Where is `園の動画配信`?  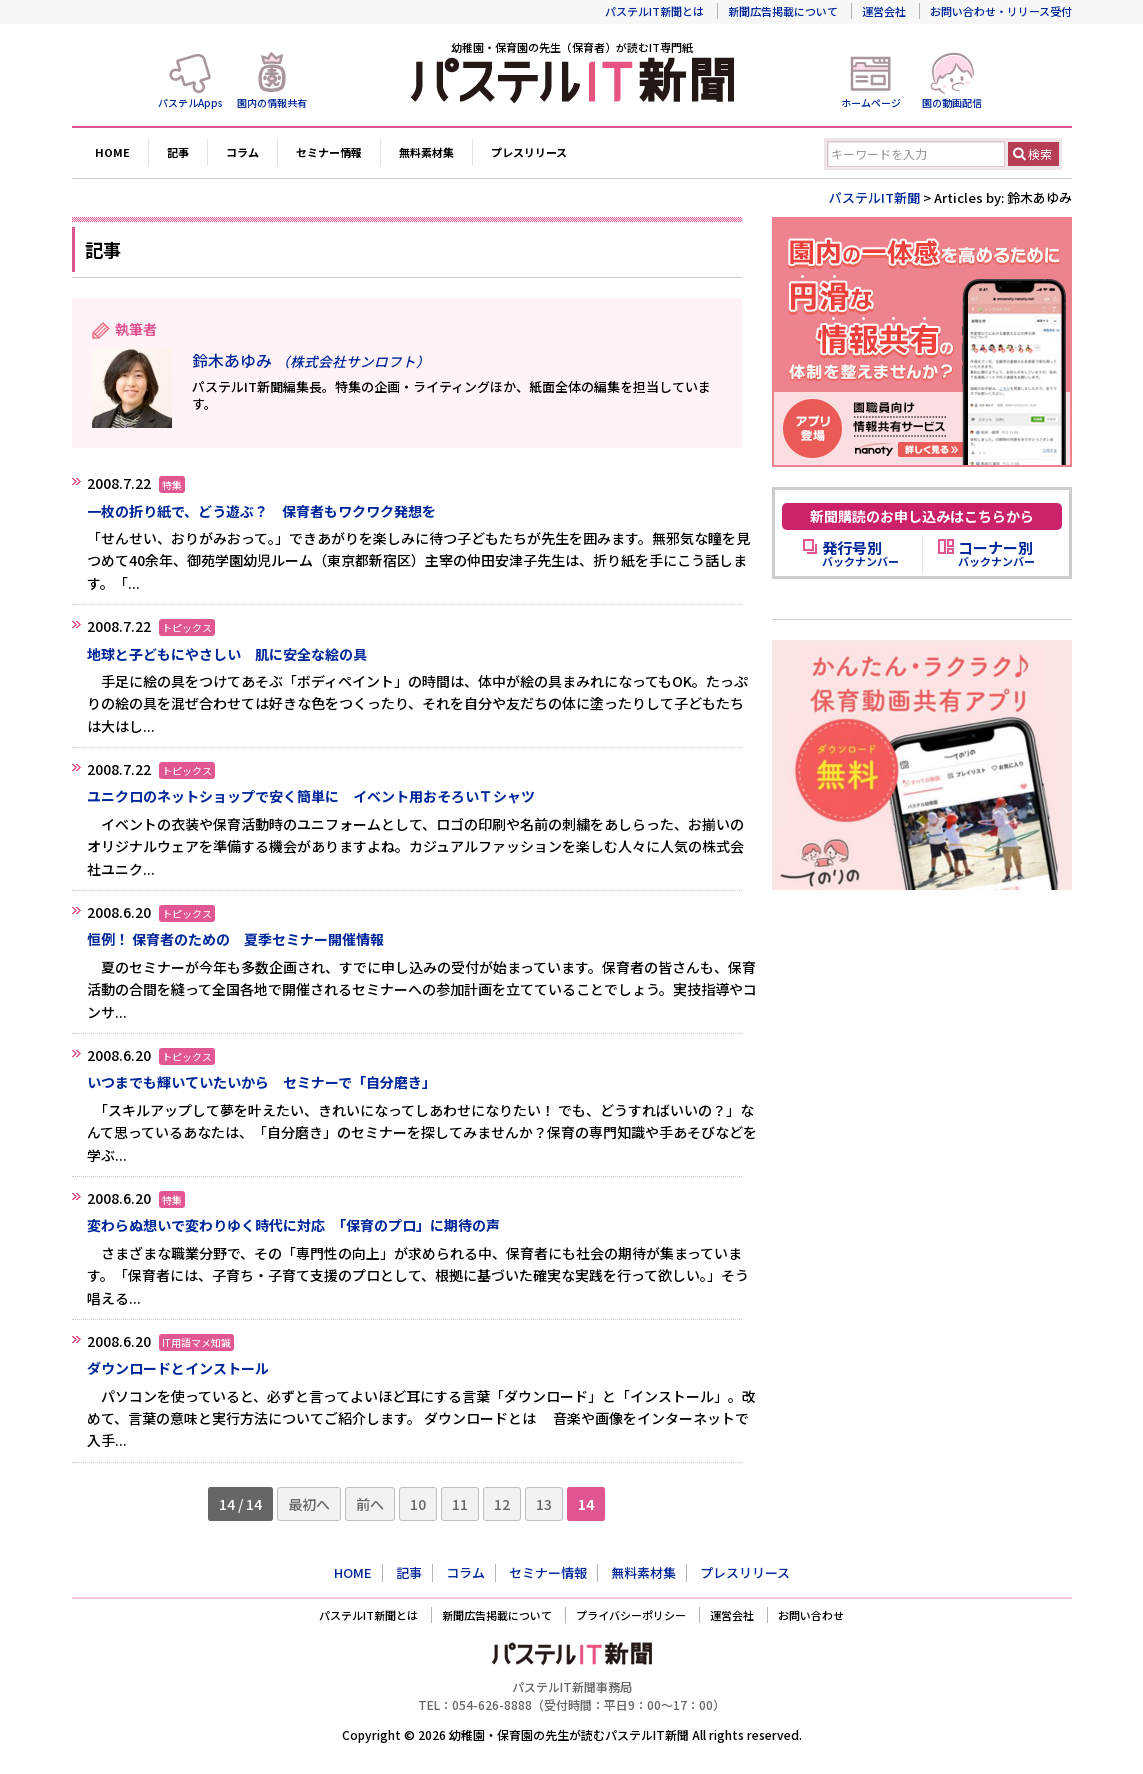
園の動画配信 is located at coordinates (952, 102).